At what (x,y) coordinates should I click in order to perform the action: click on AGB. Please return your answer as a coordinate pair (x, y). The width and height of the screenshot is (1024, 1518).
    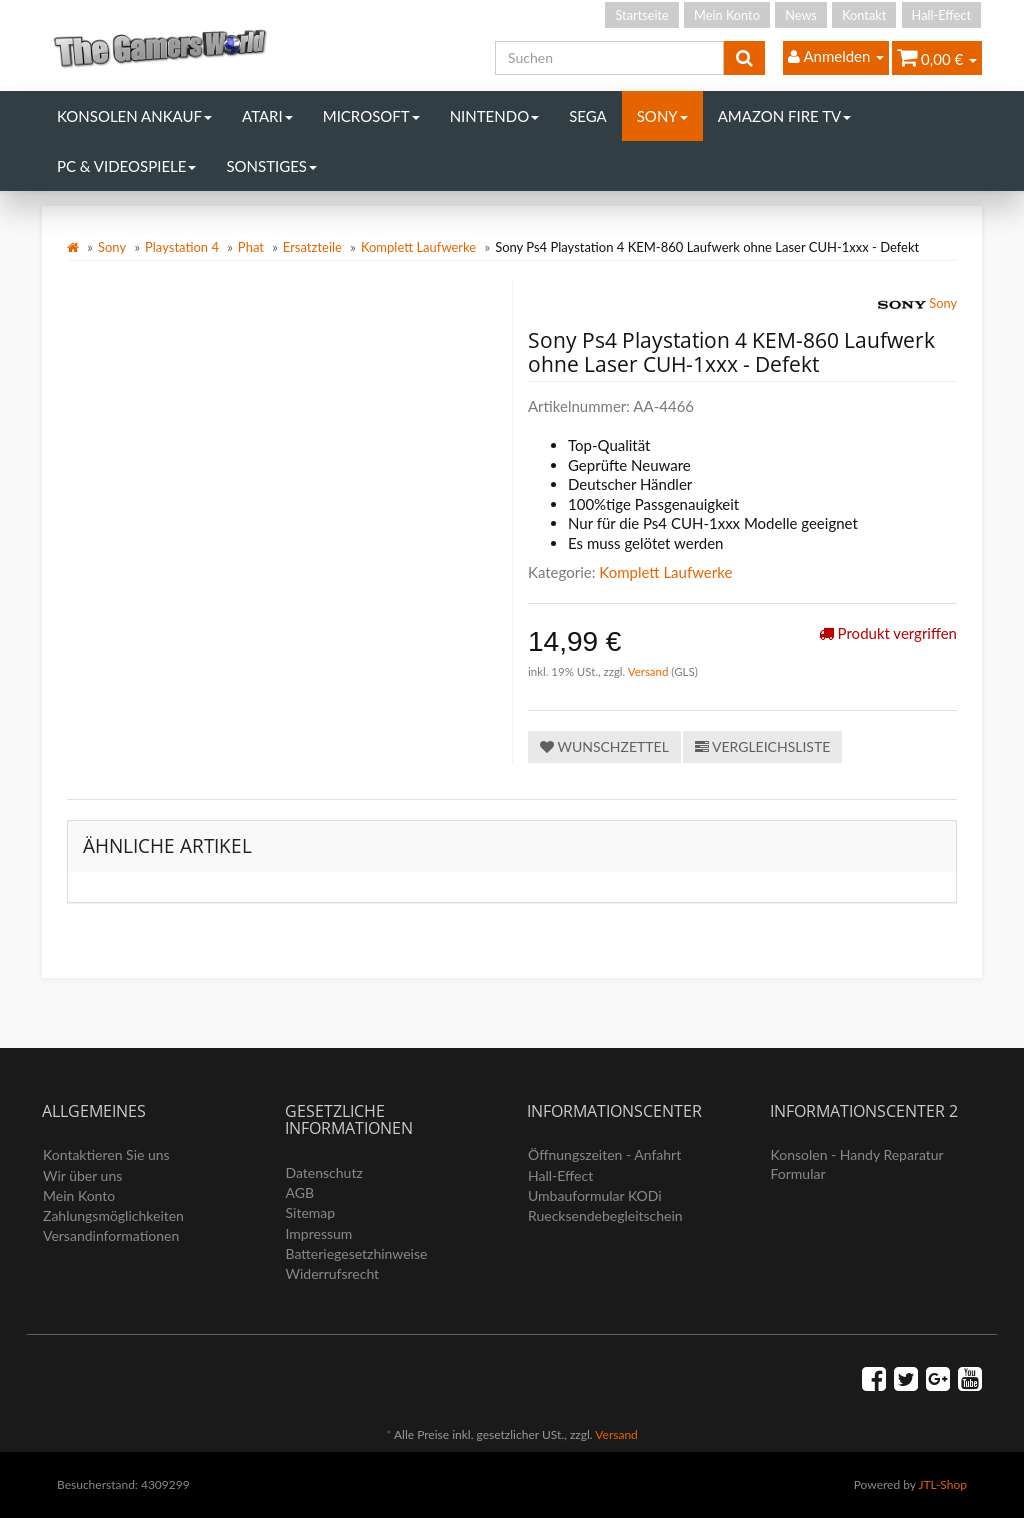
    Looking at the image, I should click on (300, 1192).